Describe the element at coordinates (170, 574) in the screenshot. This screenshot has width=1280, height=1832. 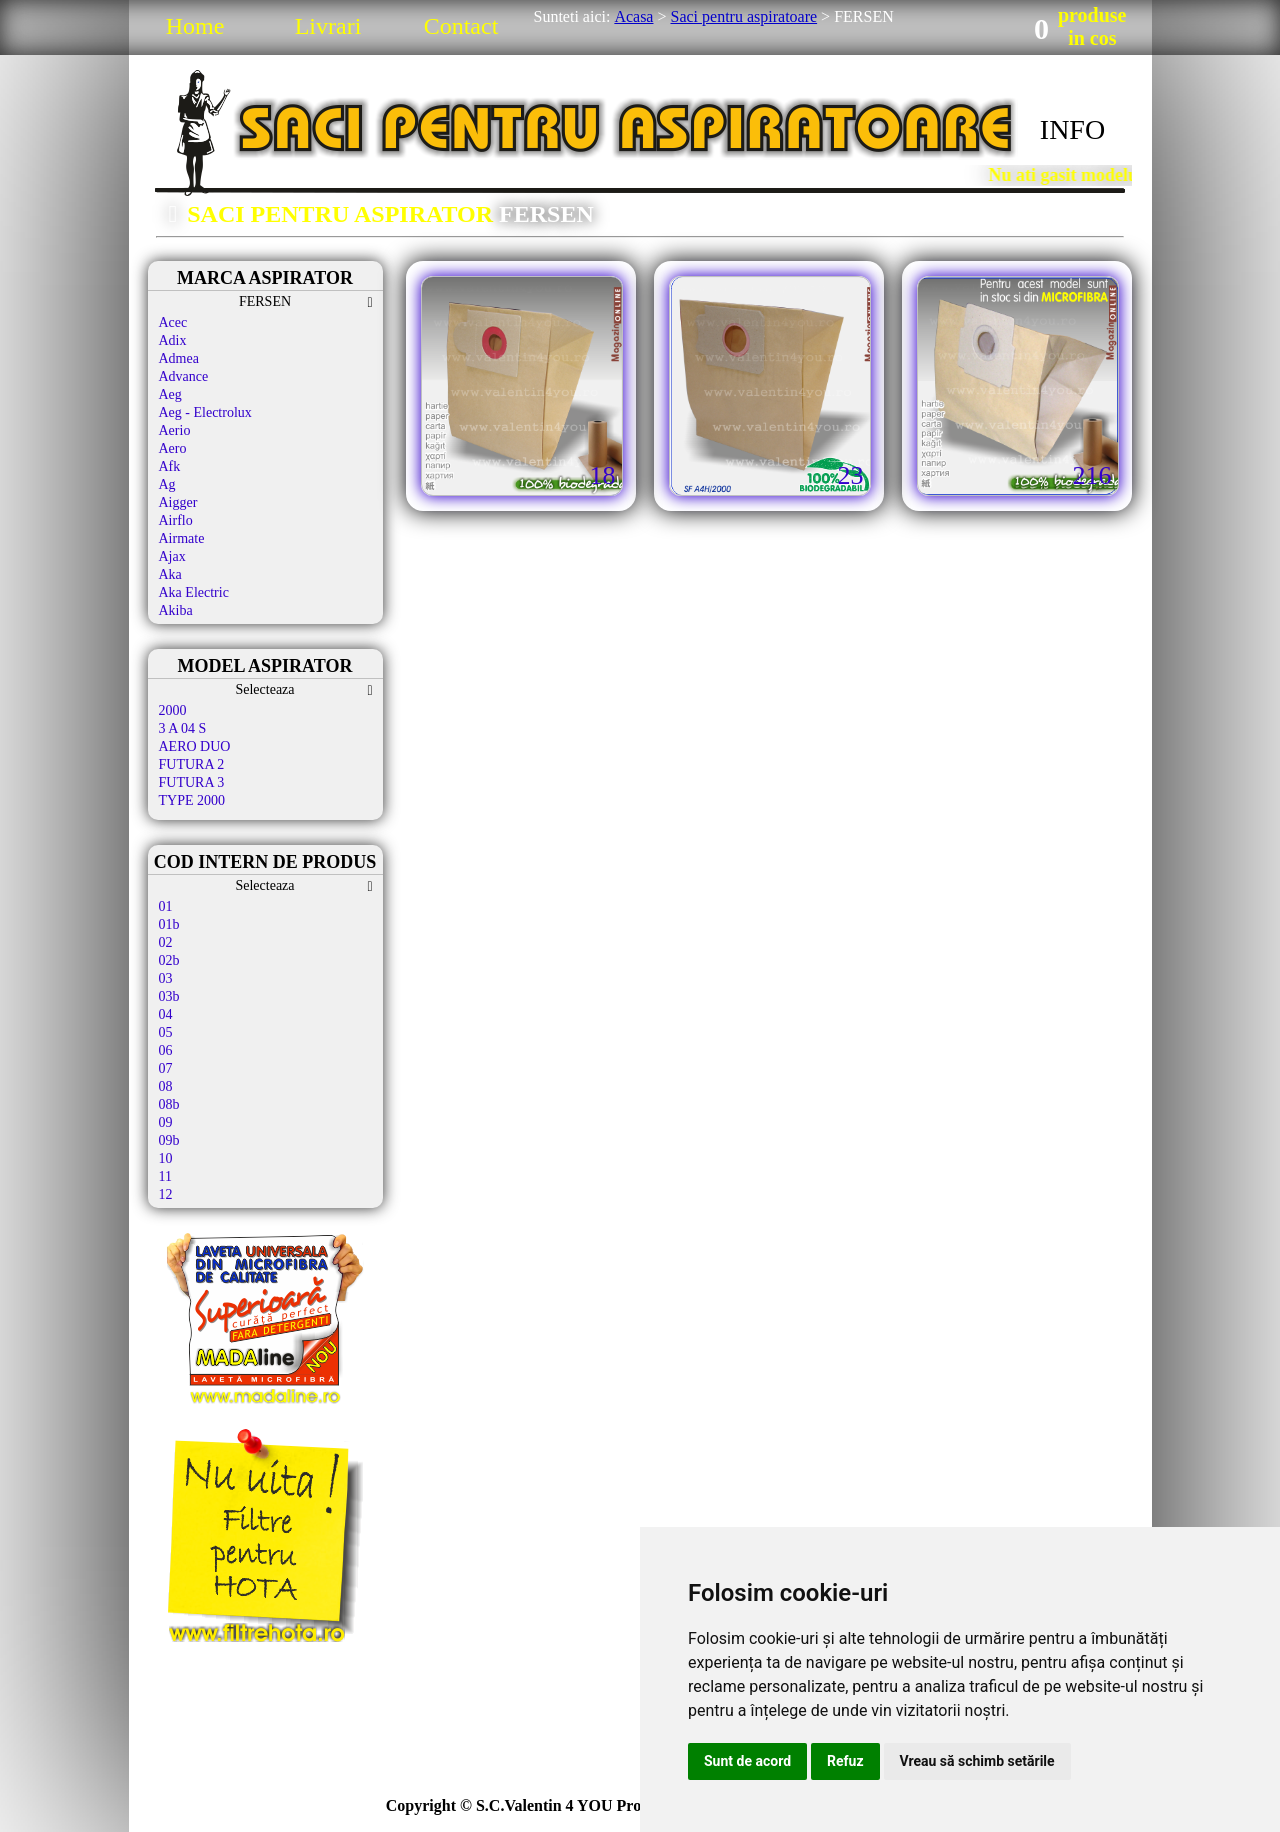
I see `Aka` at that location.